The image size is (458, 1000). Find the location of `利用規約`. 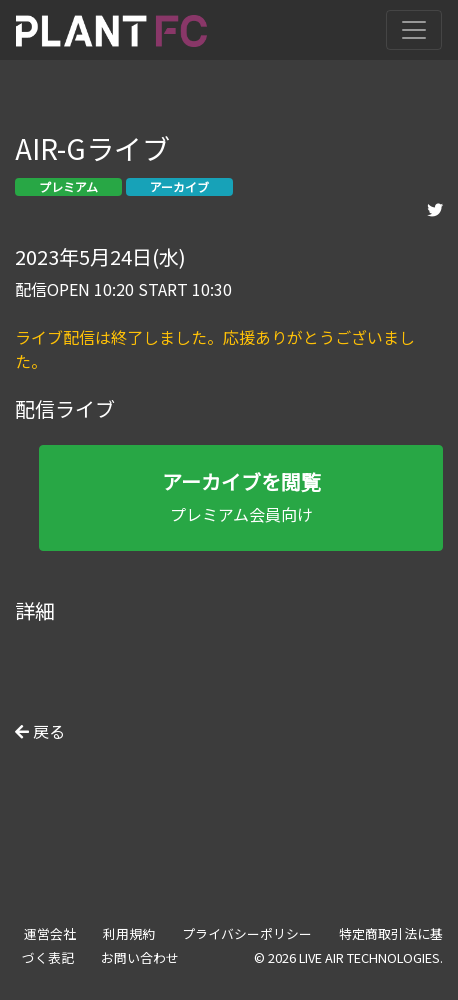

利用規約 is located at coordinates (129, 933).